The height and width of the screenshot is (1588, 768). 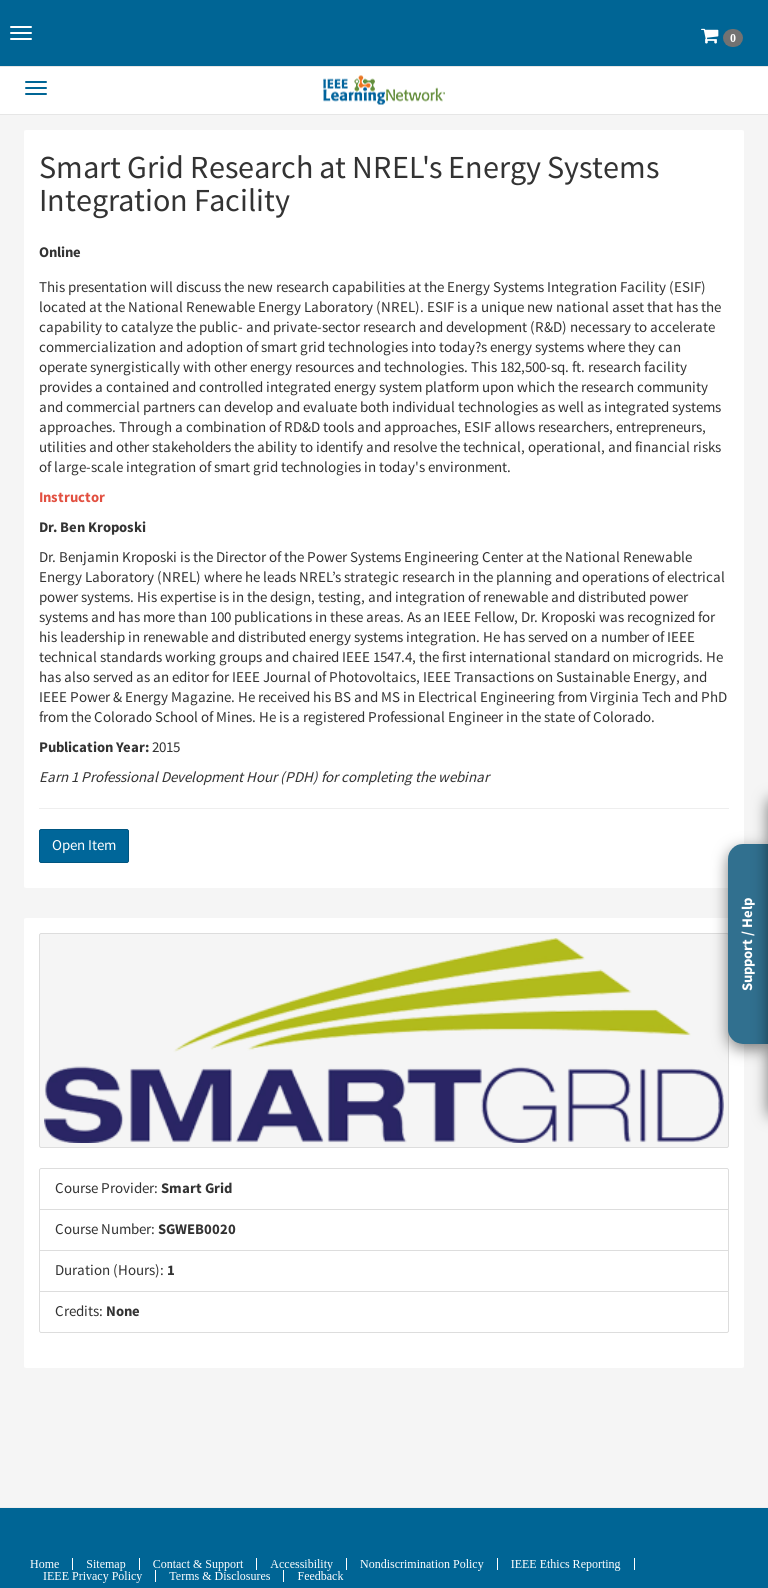 I want to click on Sitemap, so click(x=105, y=1564).